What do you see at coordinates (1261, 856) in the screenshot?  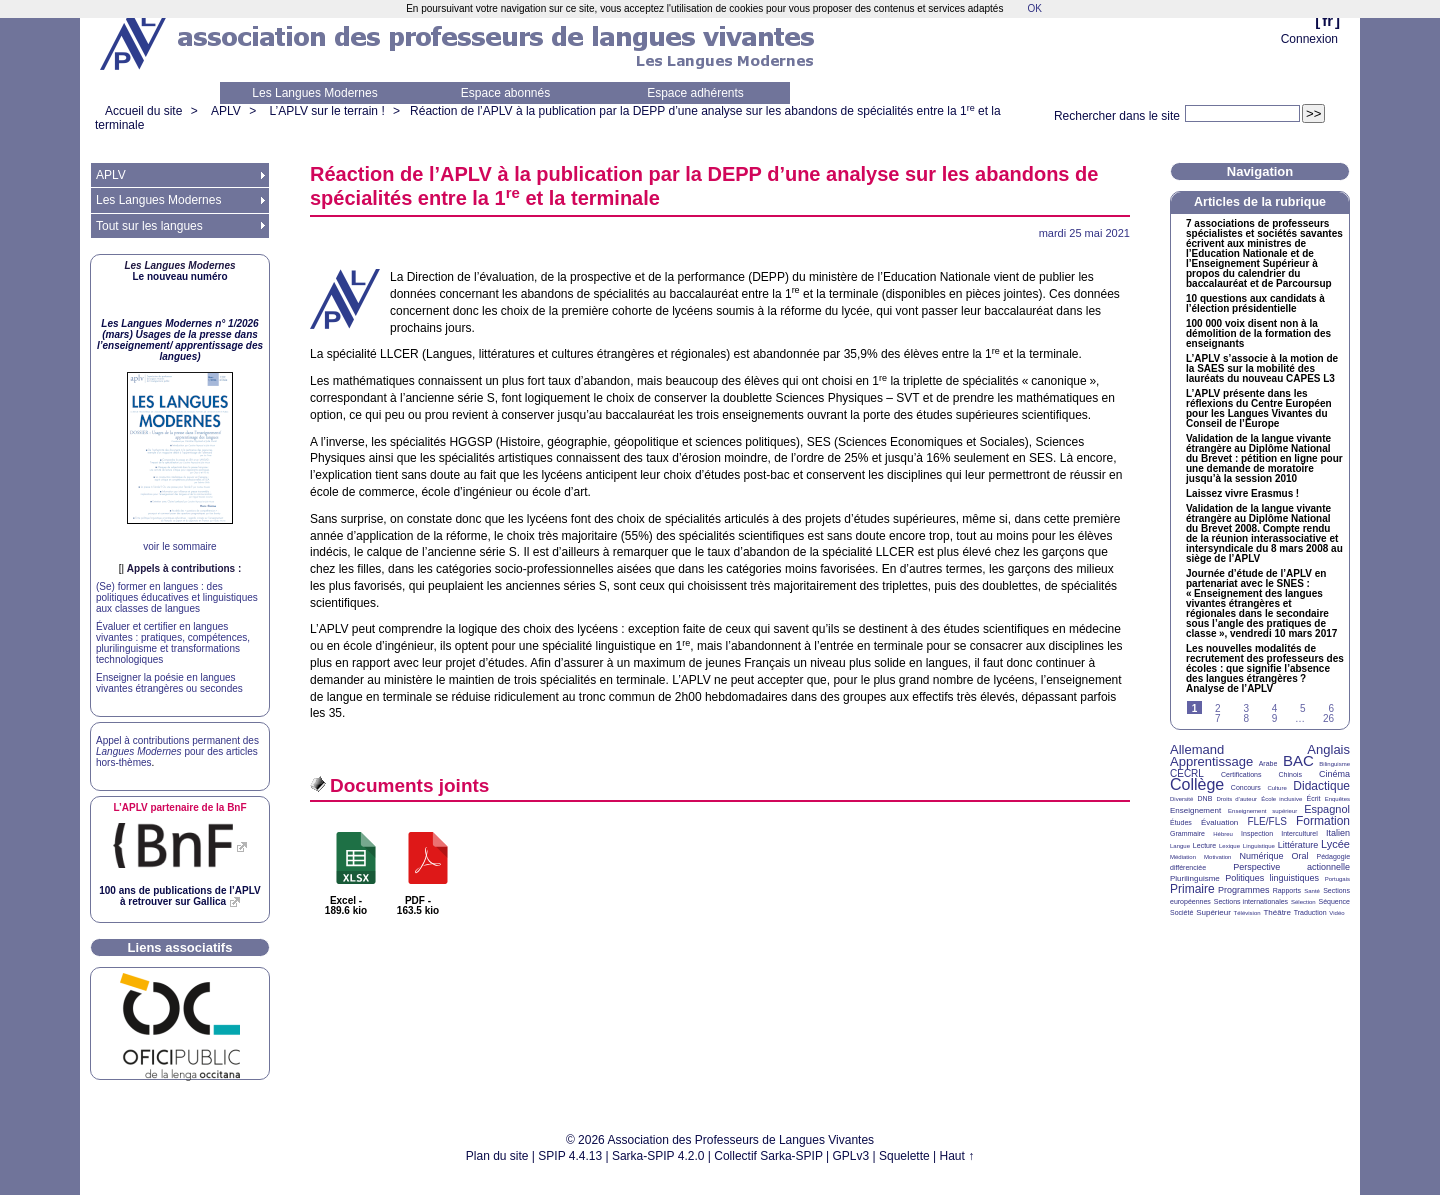 I see `Numérique` at bounding box center [1261, 856].